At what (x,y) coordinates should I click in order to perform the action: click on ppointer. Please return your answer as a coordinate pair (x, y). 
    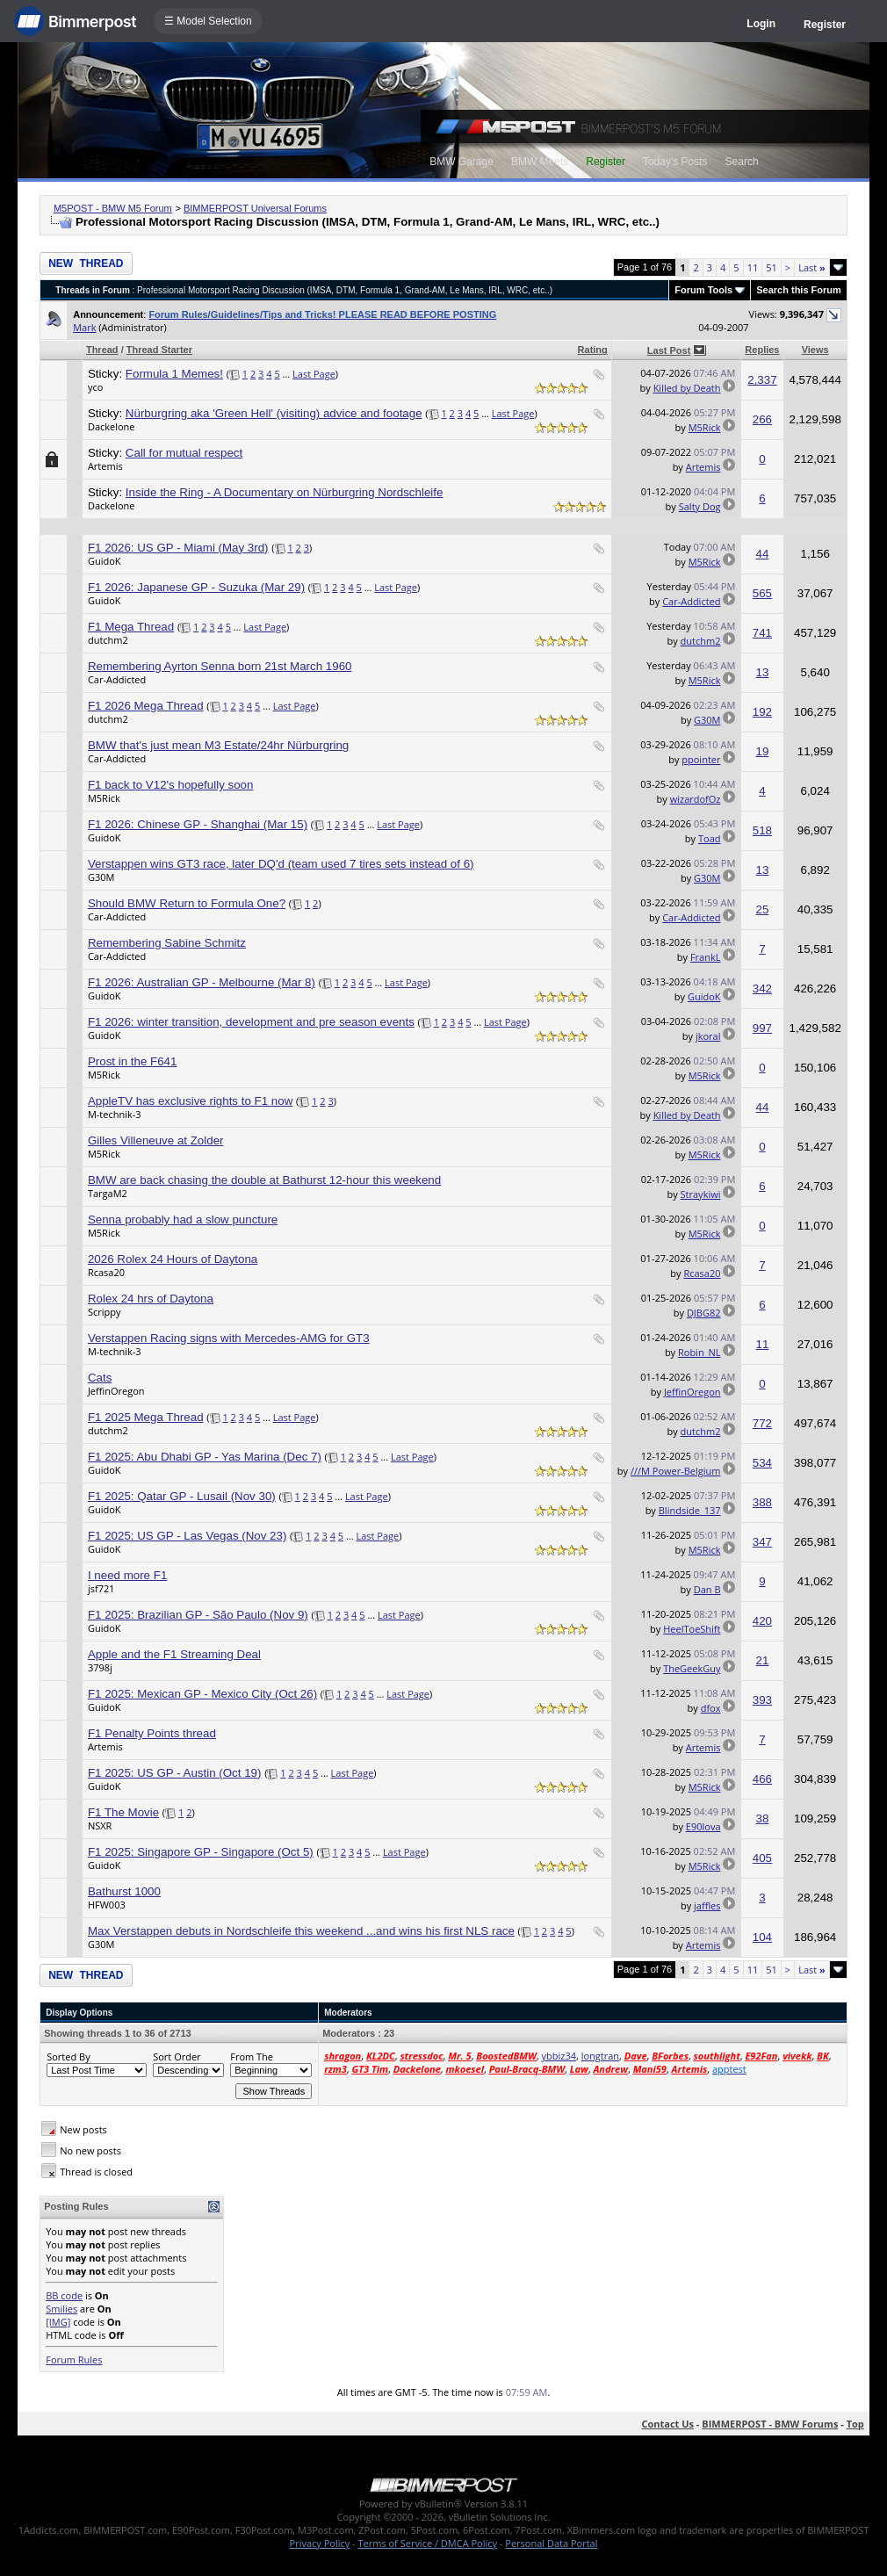
    Looking at the image, I should click on (700, 759).